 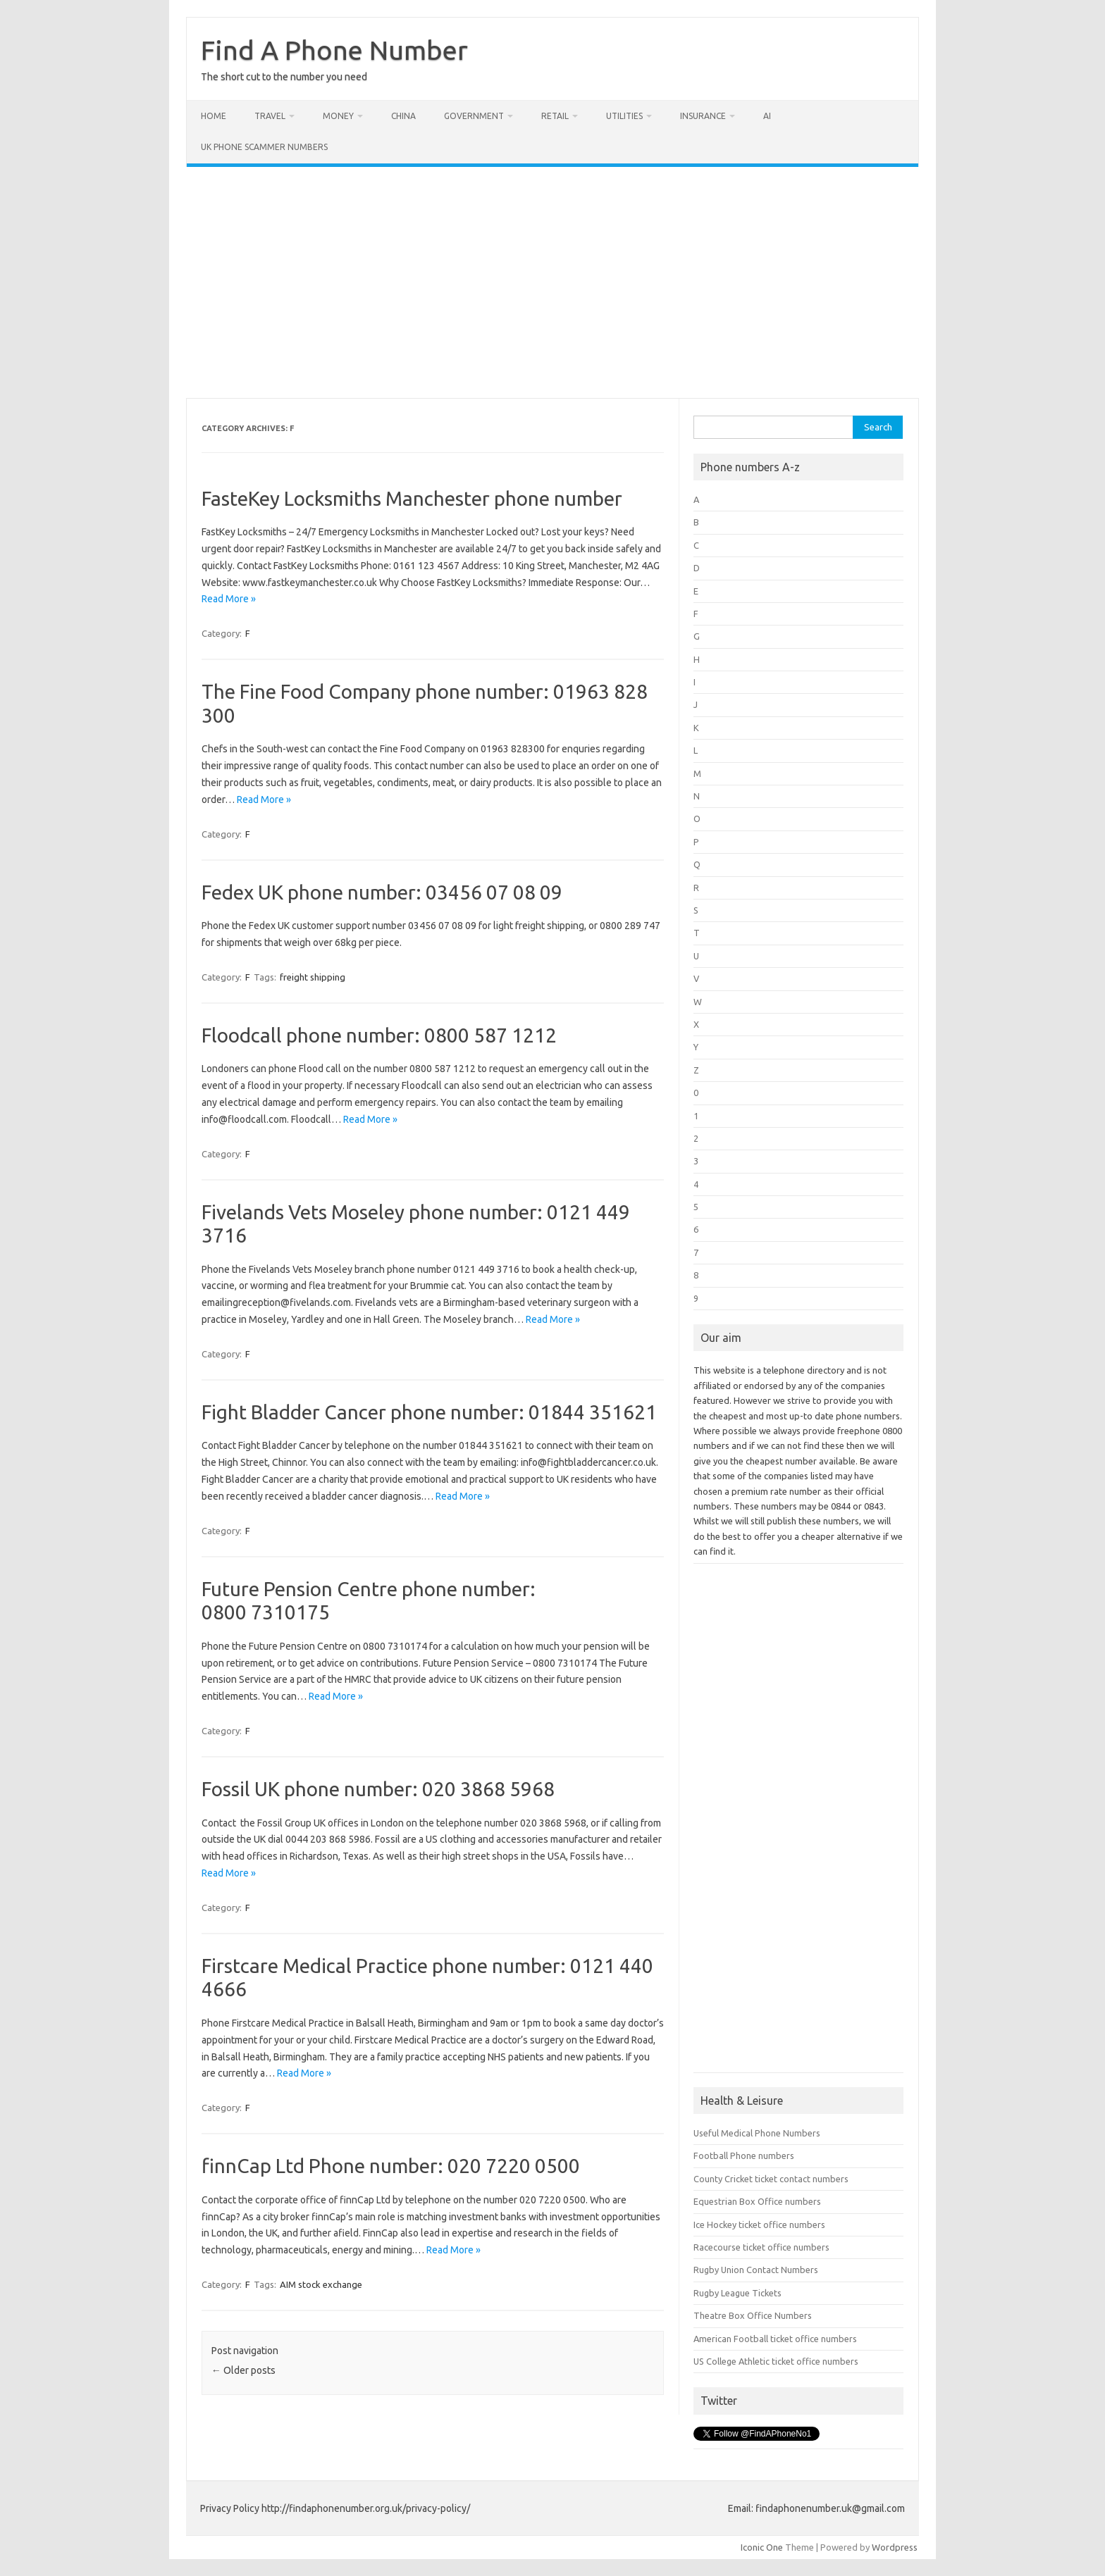 I want to click on finnCap Ltd Phone number: 020 7220 0500, so click(x=391, y=2166).